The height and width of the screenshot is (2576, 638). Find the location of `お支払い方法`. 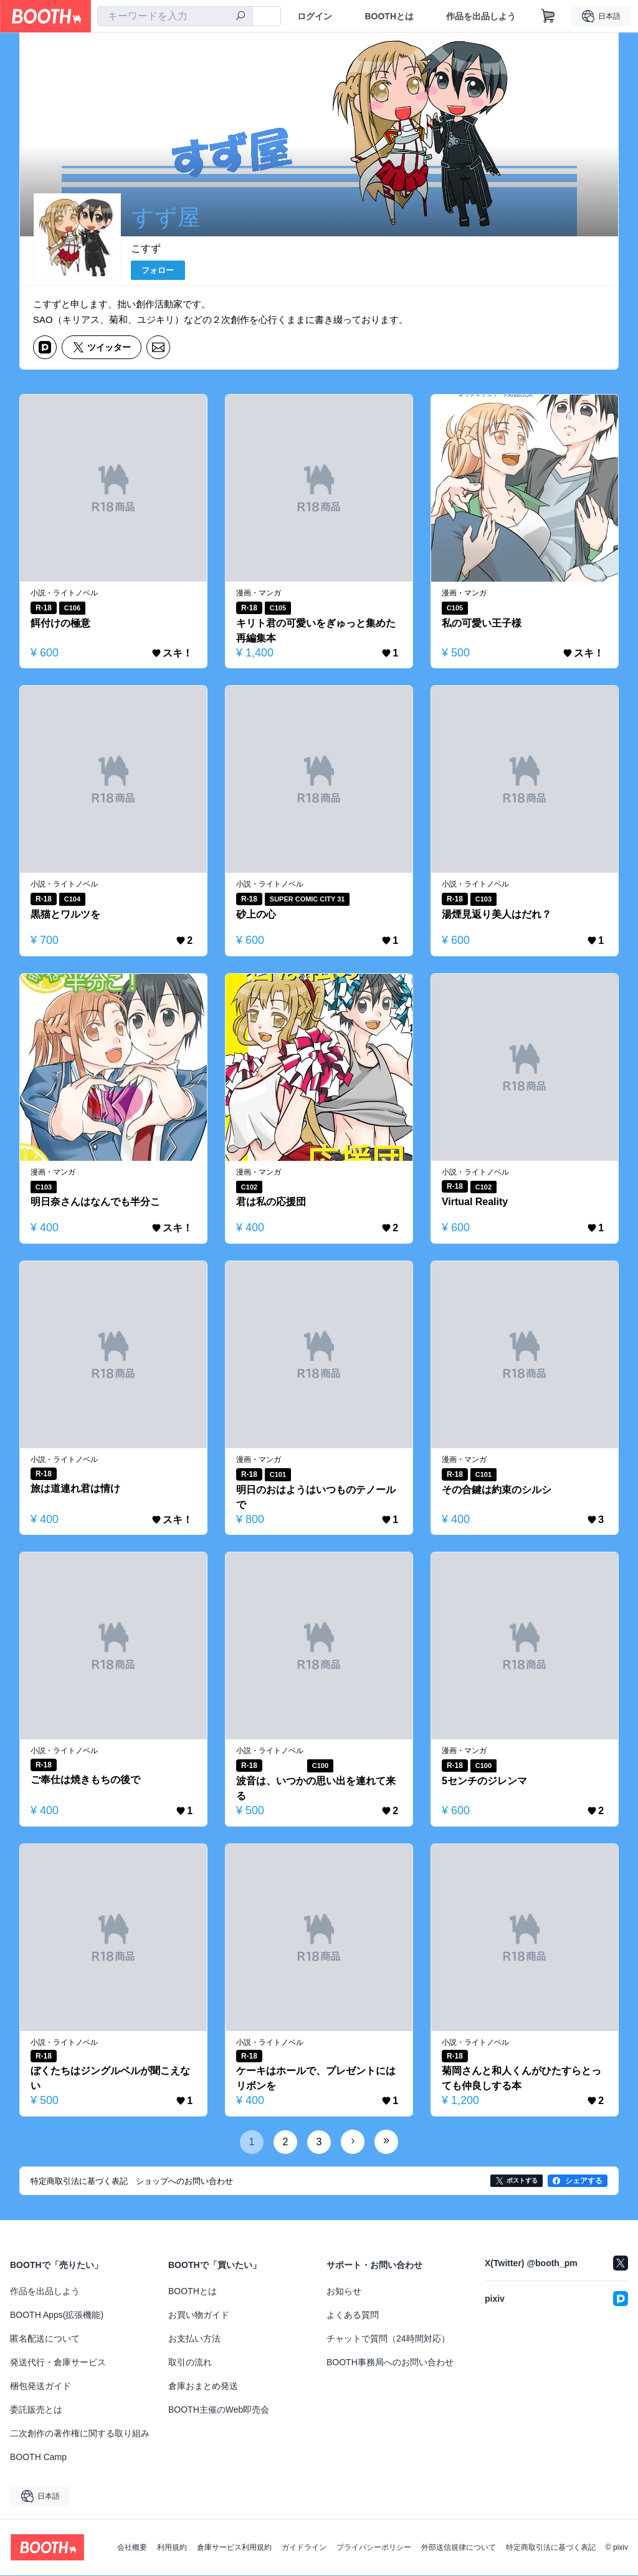

お支払い方法 is located at coordinates (194, 2339).